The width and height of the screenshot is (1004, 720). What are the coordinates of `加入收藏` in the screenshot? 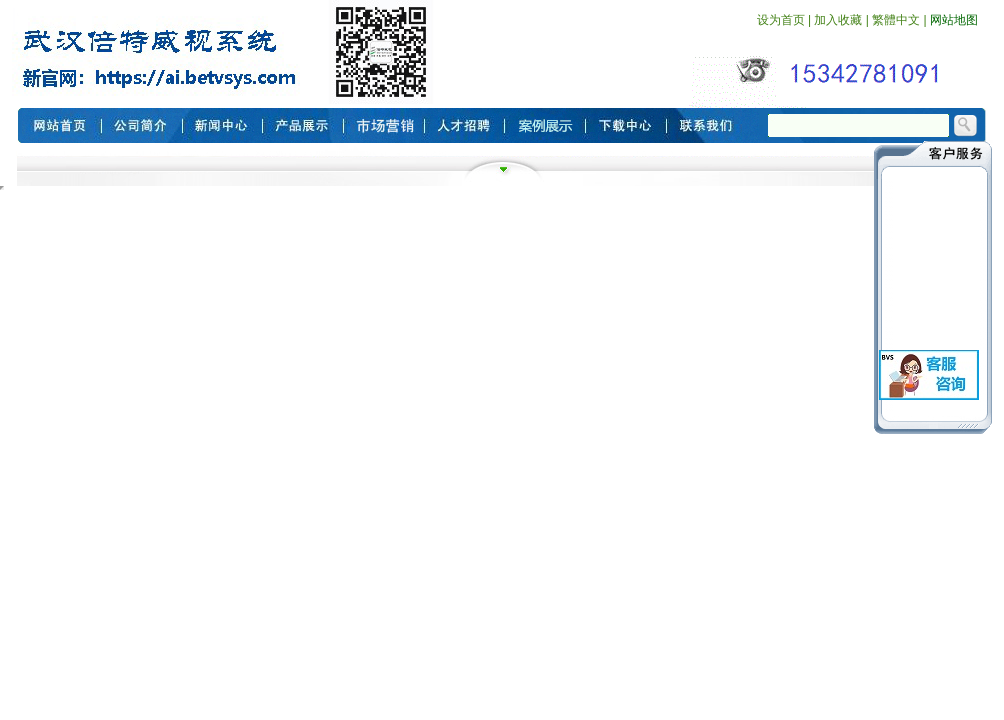 It's located at (838, 20).